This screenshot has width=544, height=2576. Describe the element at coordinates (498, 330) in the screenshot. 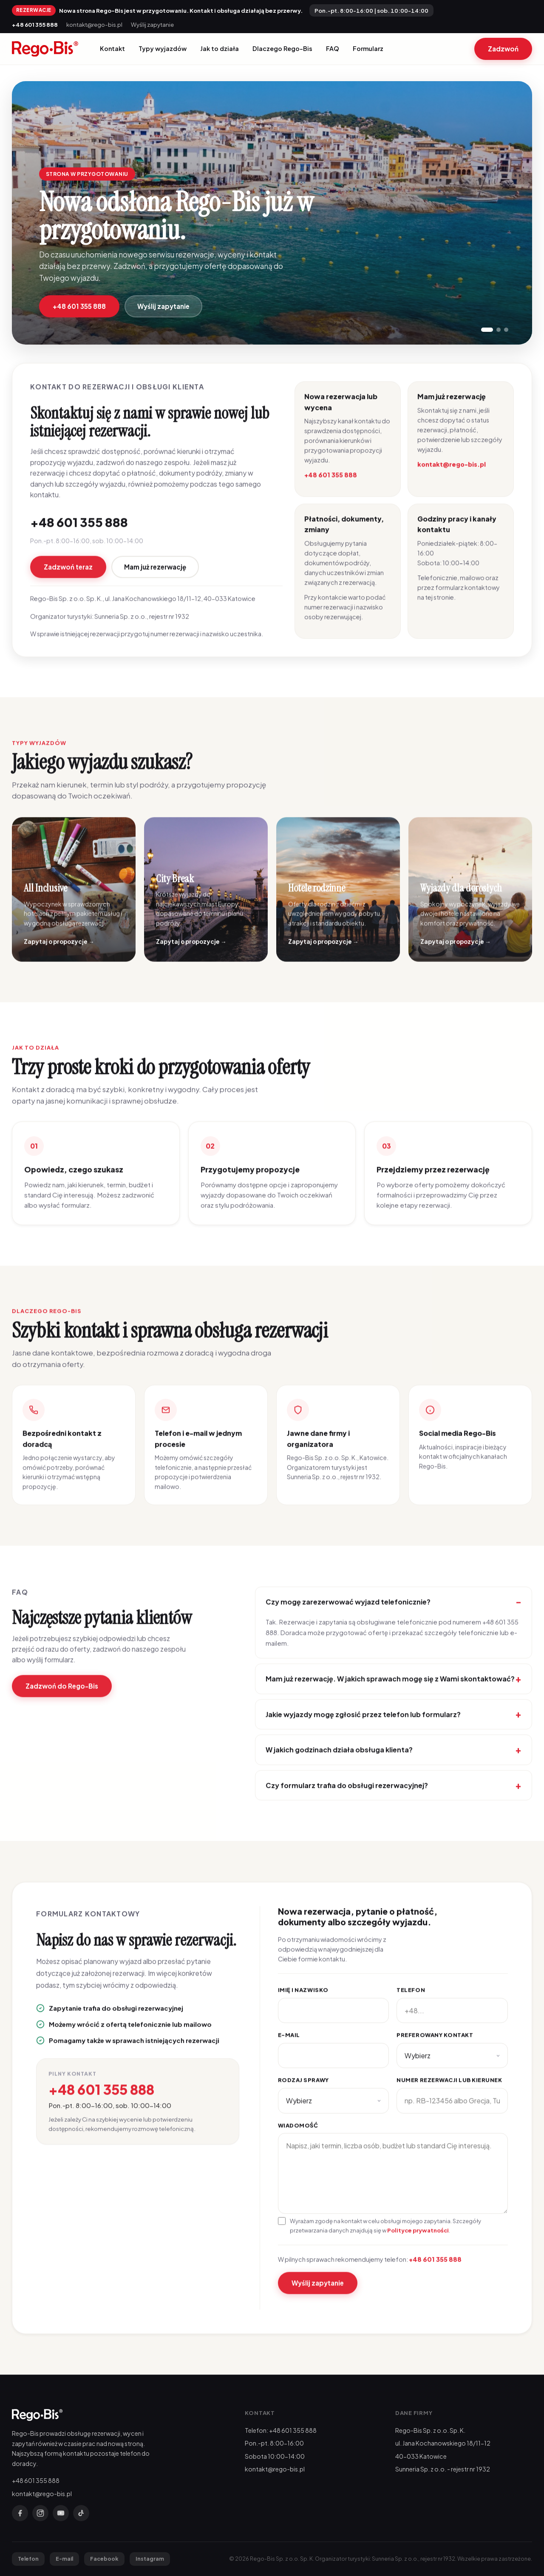

I see `[Pokaż slajd 2]` at that location.